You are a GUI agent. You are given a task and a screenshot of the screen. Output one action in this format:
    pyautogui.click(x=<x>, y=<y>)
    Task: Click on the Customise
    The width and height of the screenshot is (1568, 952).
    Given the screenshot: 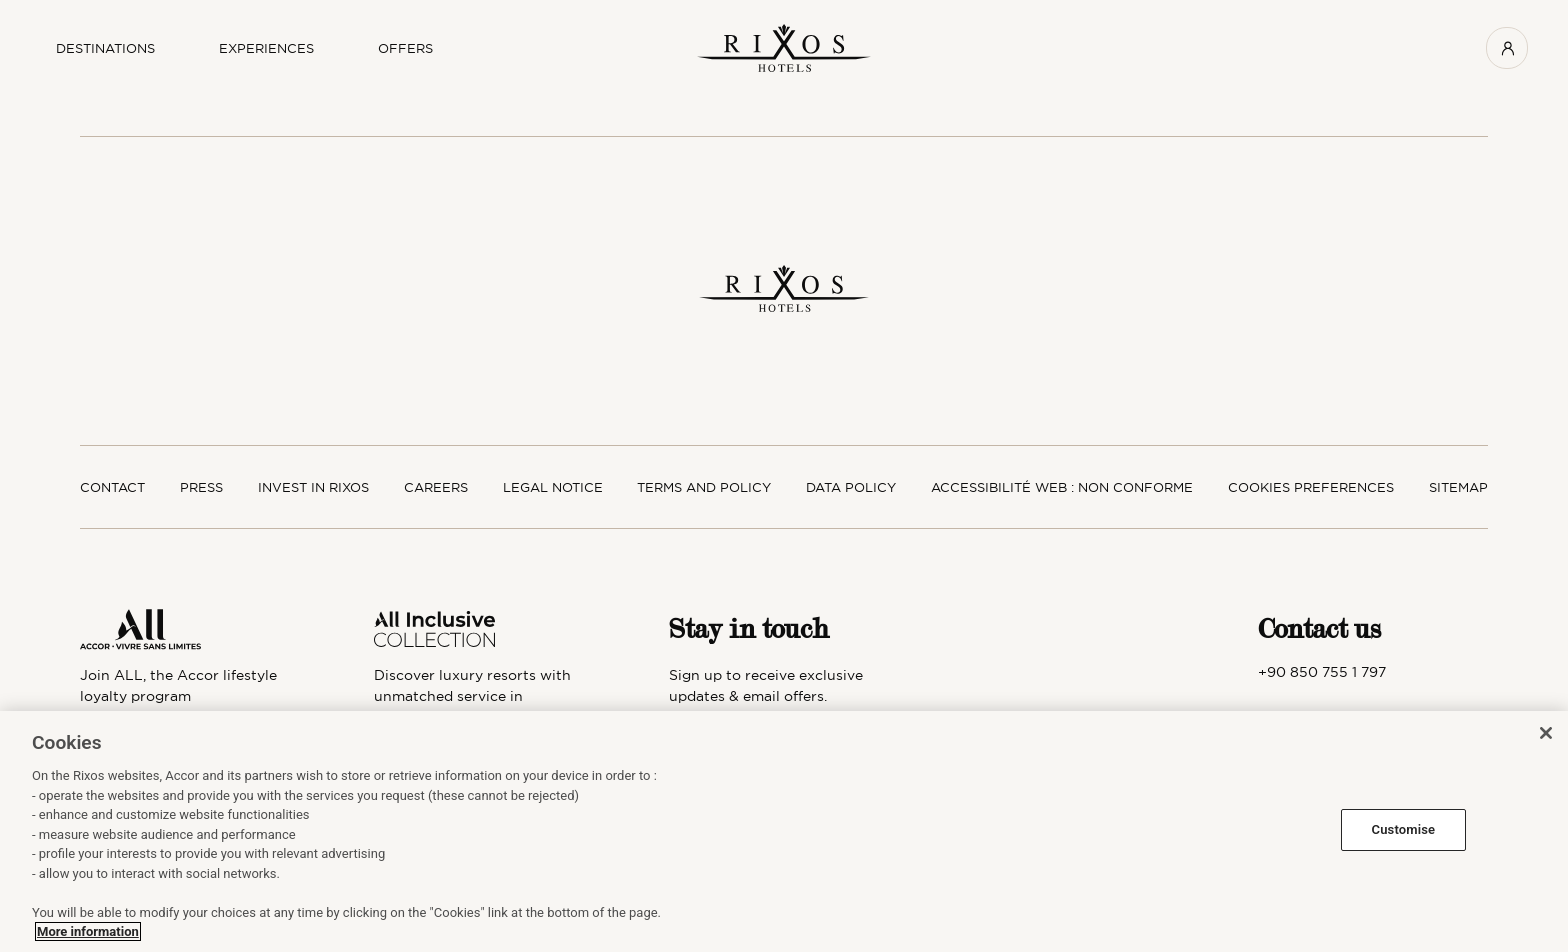 What is the action you would take?
    pyautogui.click(x=1404, y=829)
    